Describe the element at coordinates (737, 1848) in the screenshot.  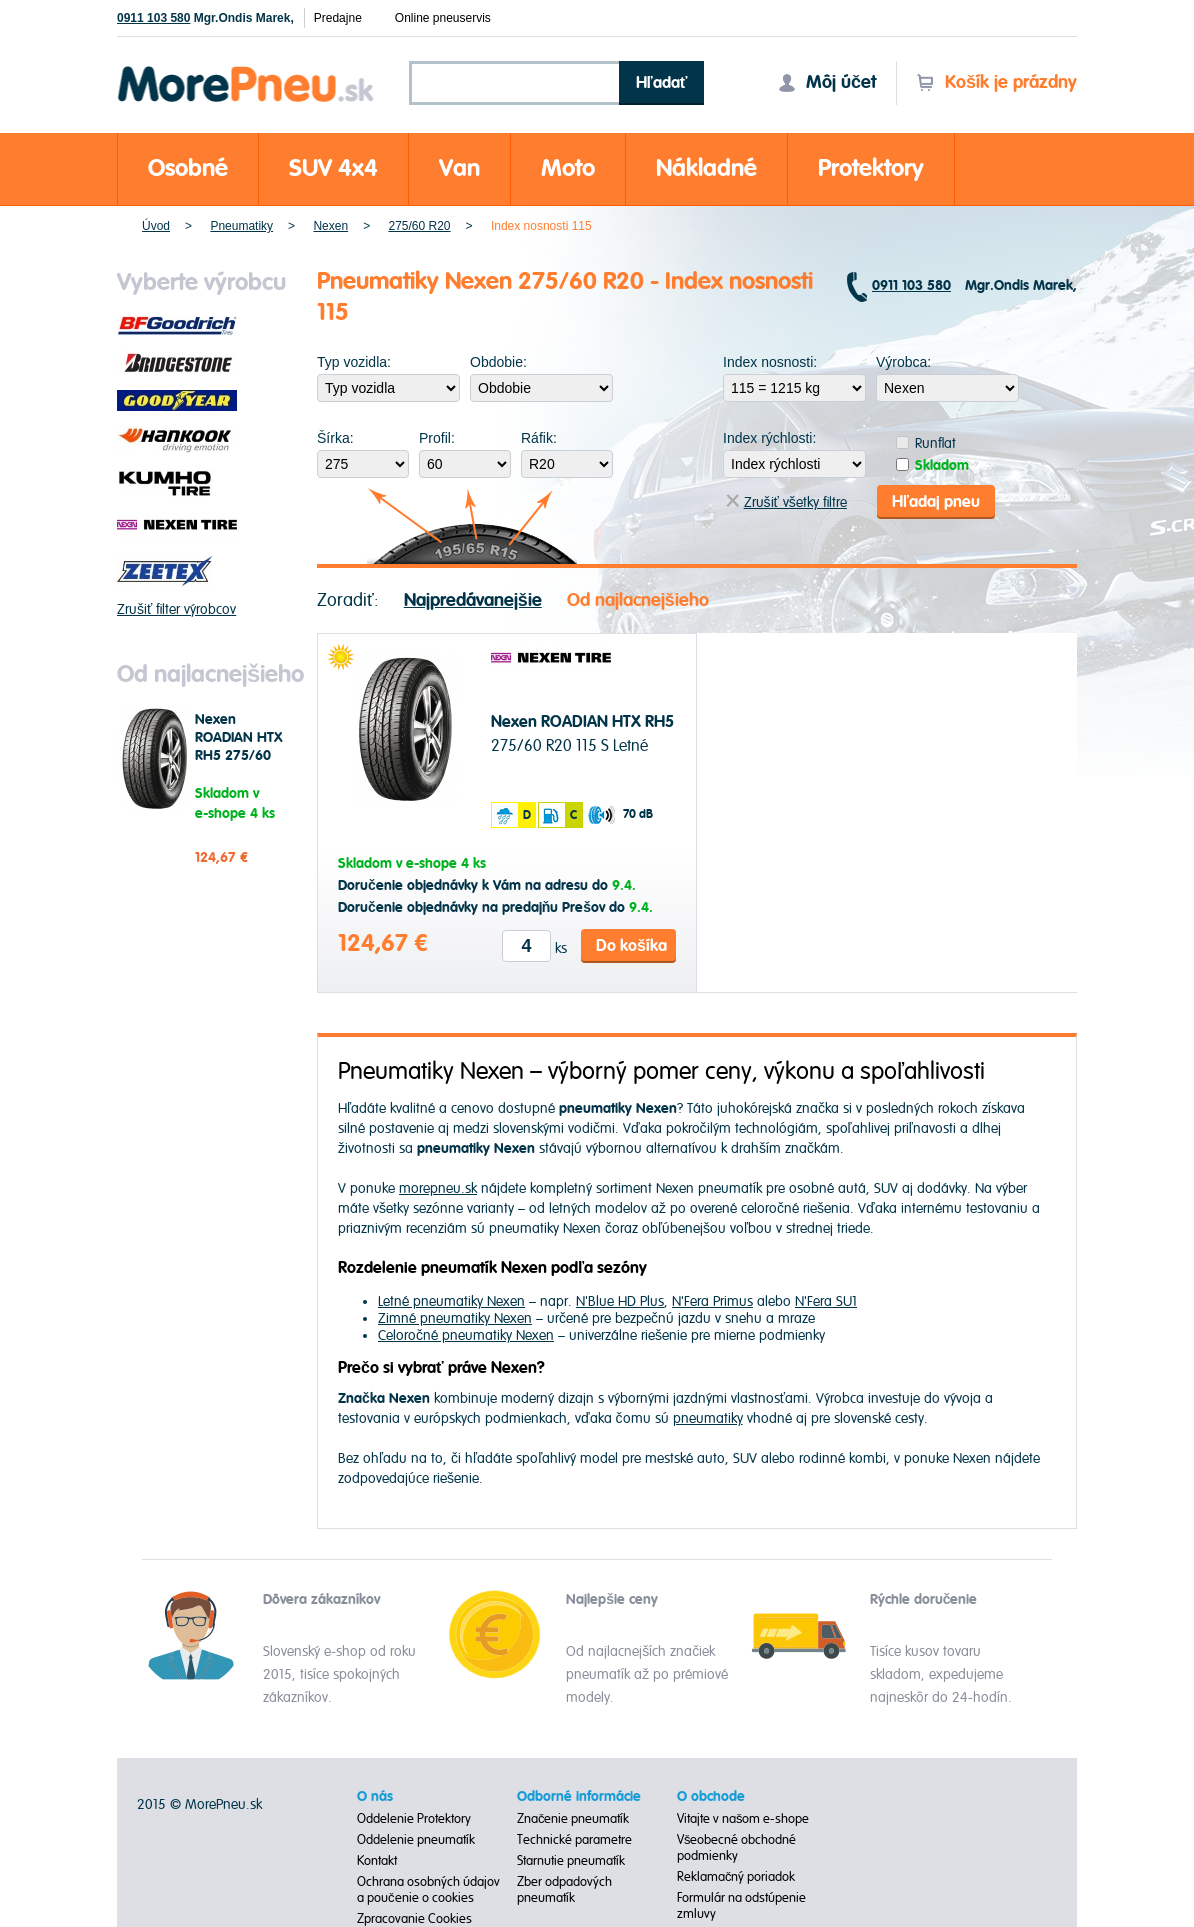
I see `Všeobecné obchodné podmienky` at that location.